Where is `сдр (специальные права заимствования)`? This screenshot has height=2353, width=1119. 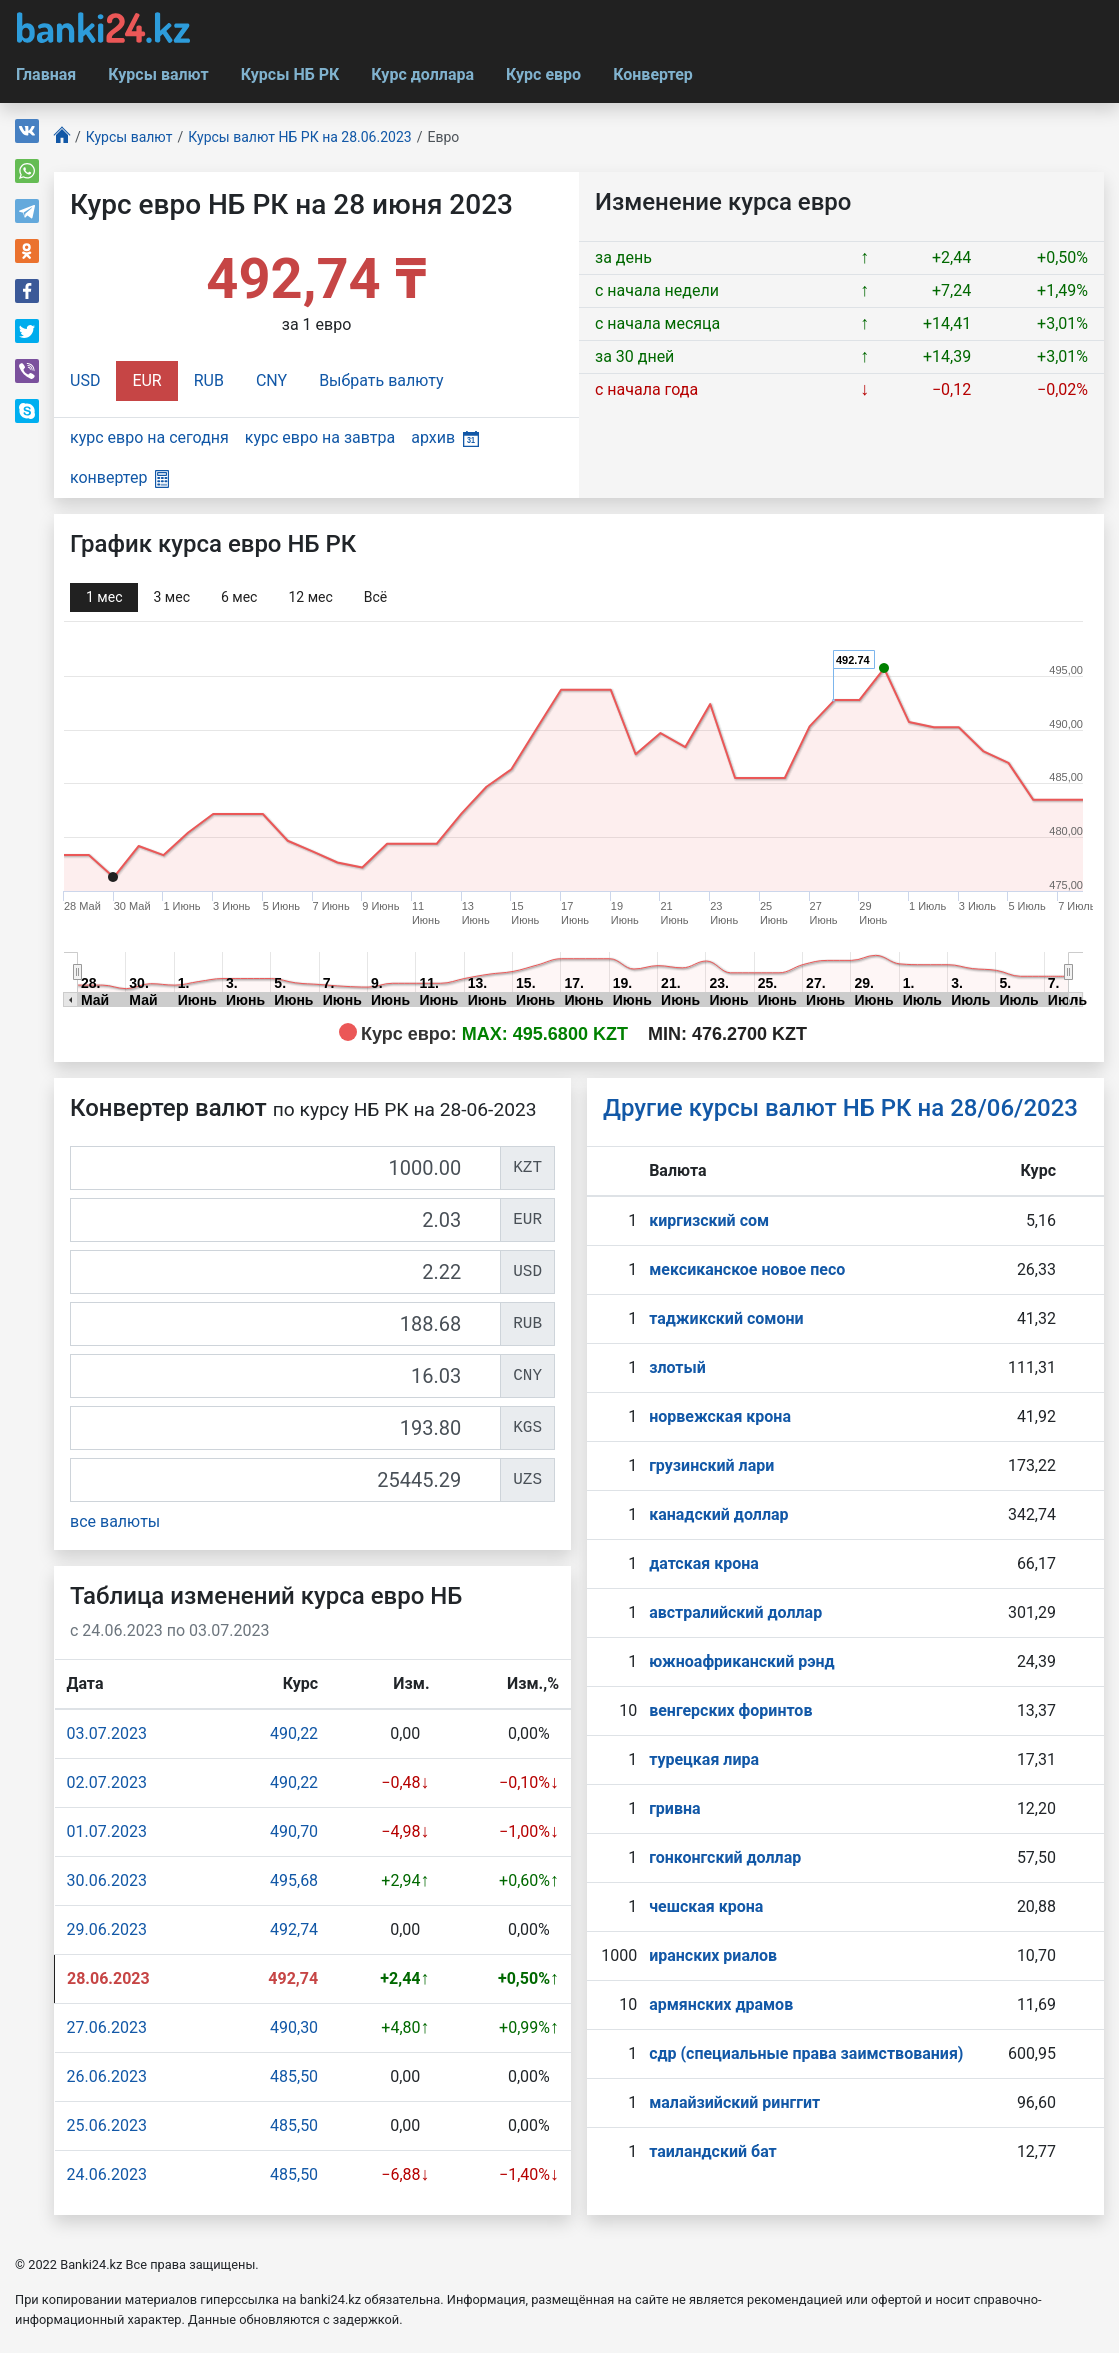
сдр (специальные права заимствования) is located at coordinates (806, 2053).